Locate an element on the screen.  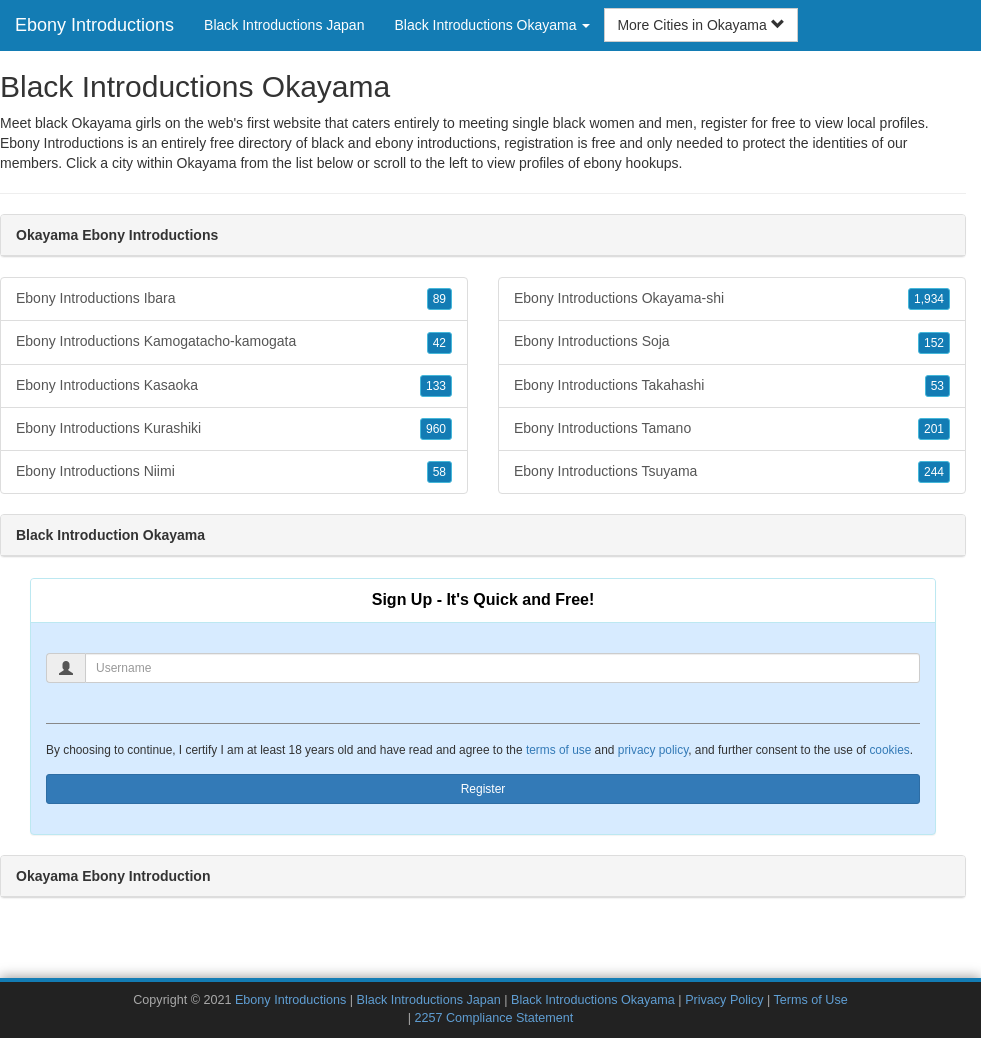
960 is located at coordinates (436, 429).